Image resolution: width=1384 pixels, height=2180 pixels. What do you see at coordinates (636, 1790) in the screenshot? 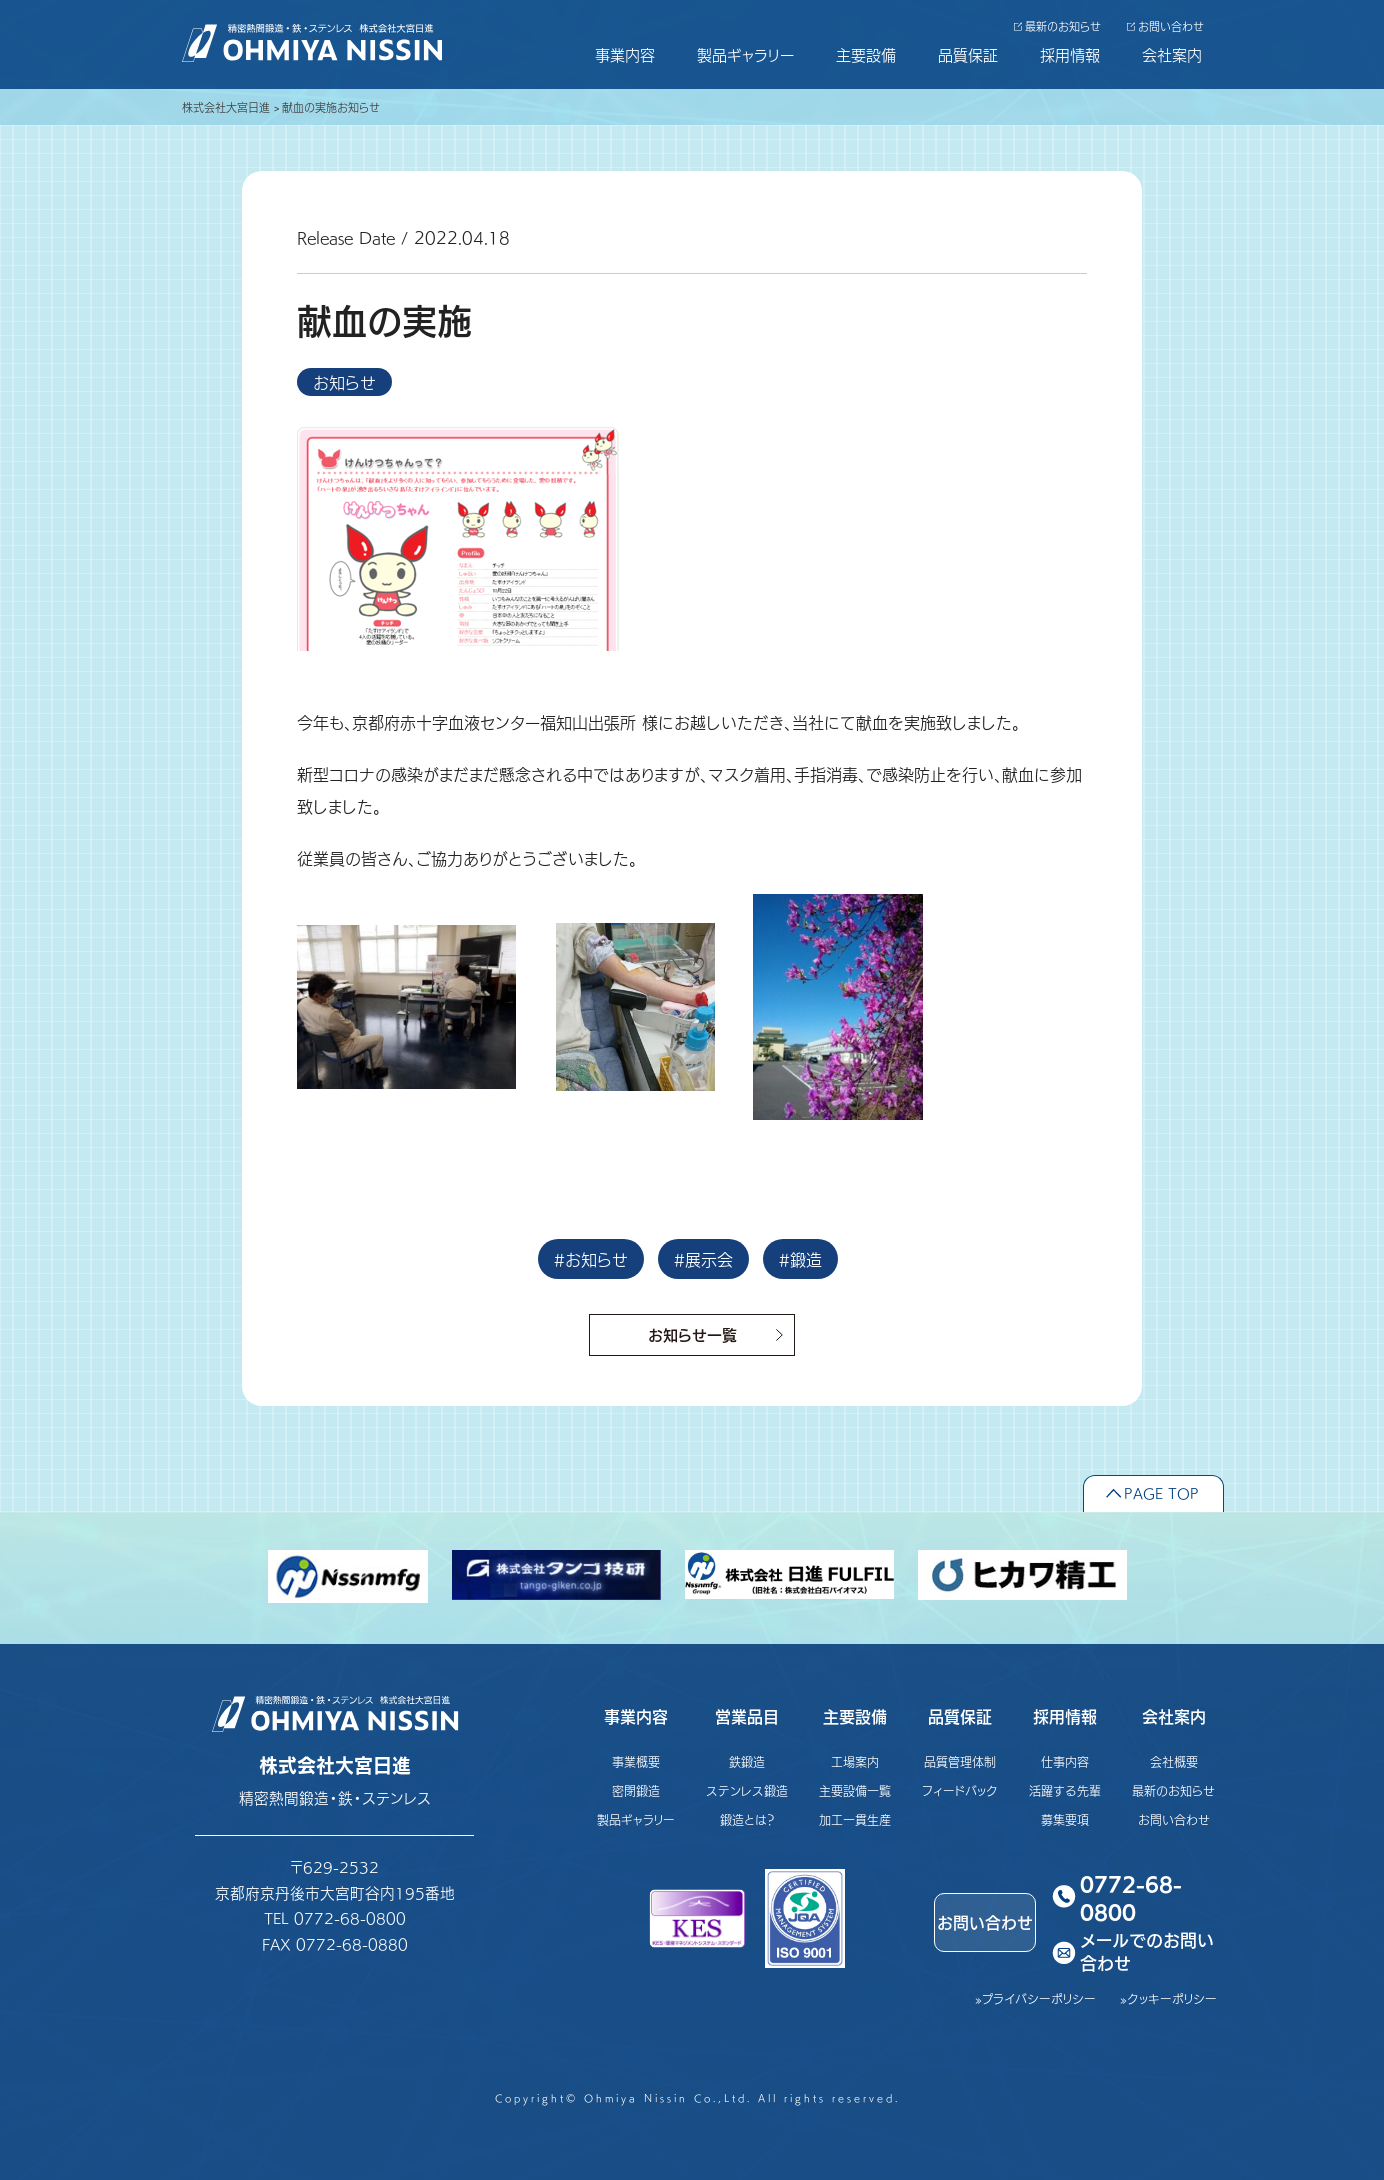
I see `密閉鍛造` at bounding box center [636, 1790].